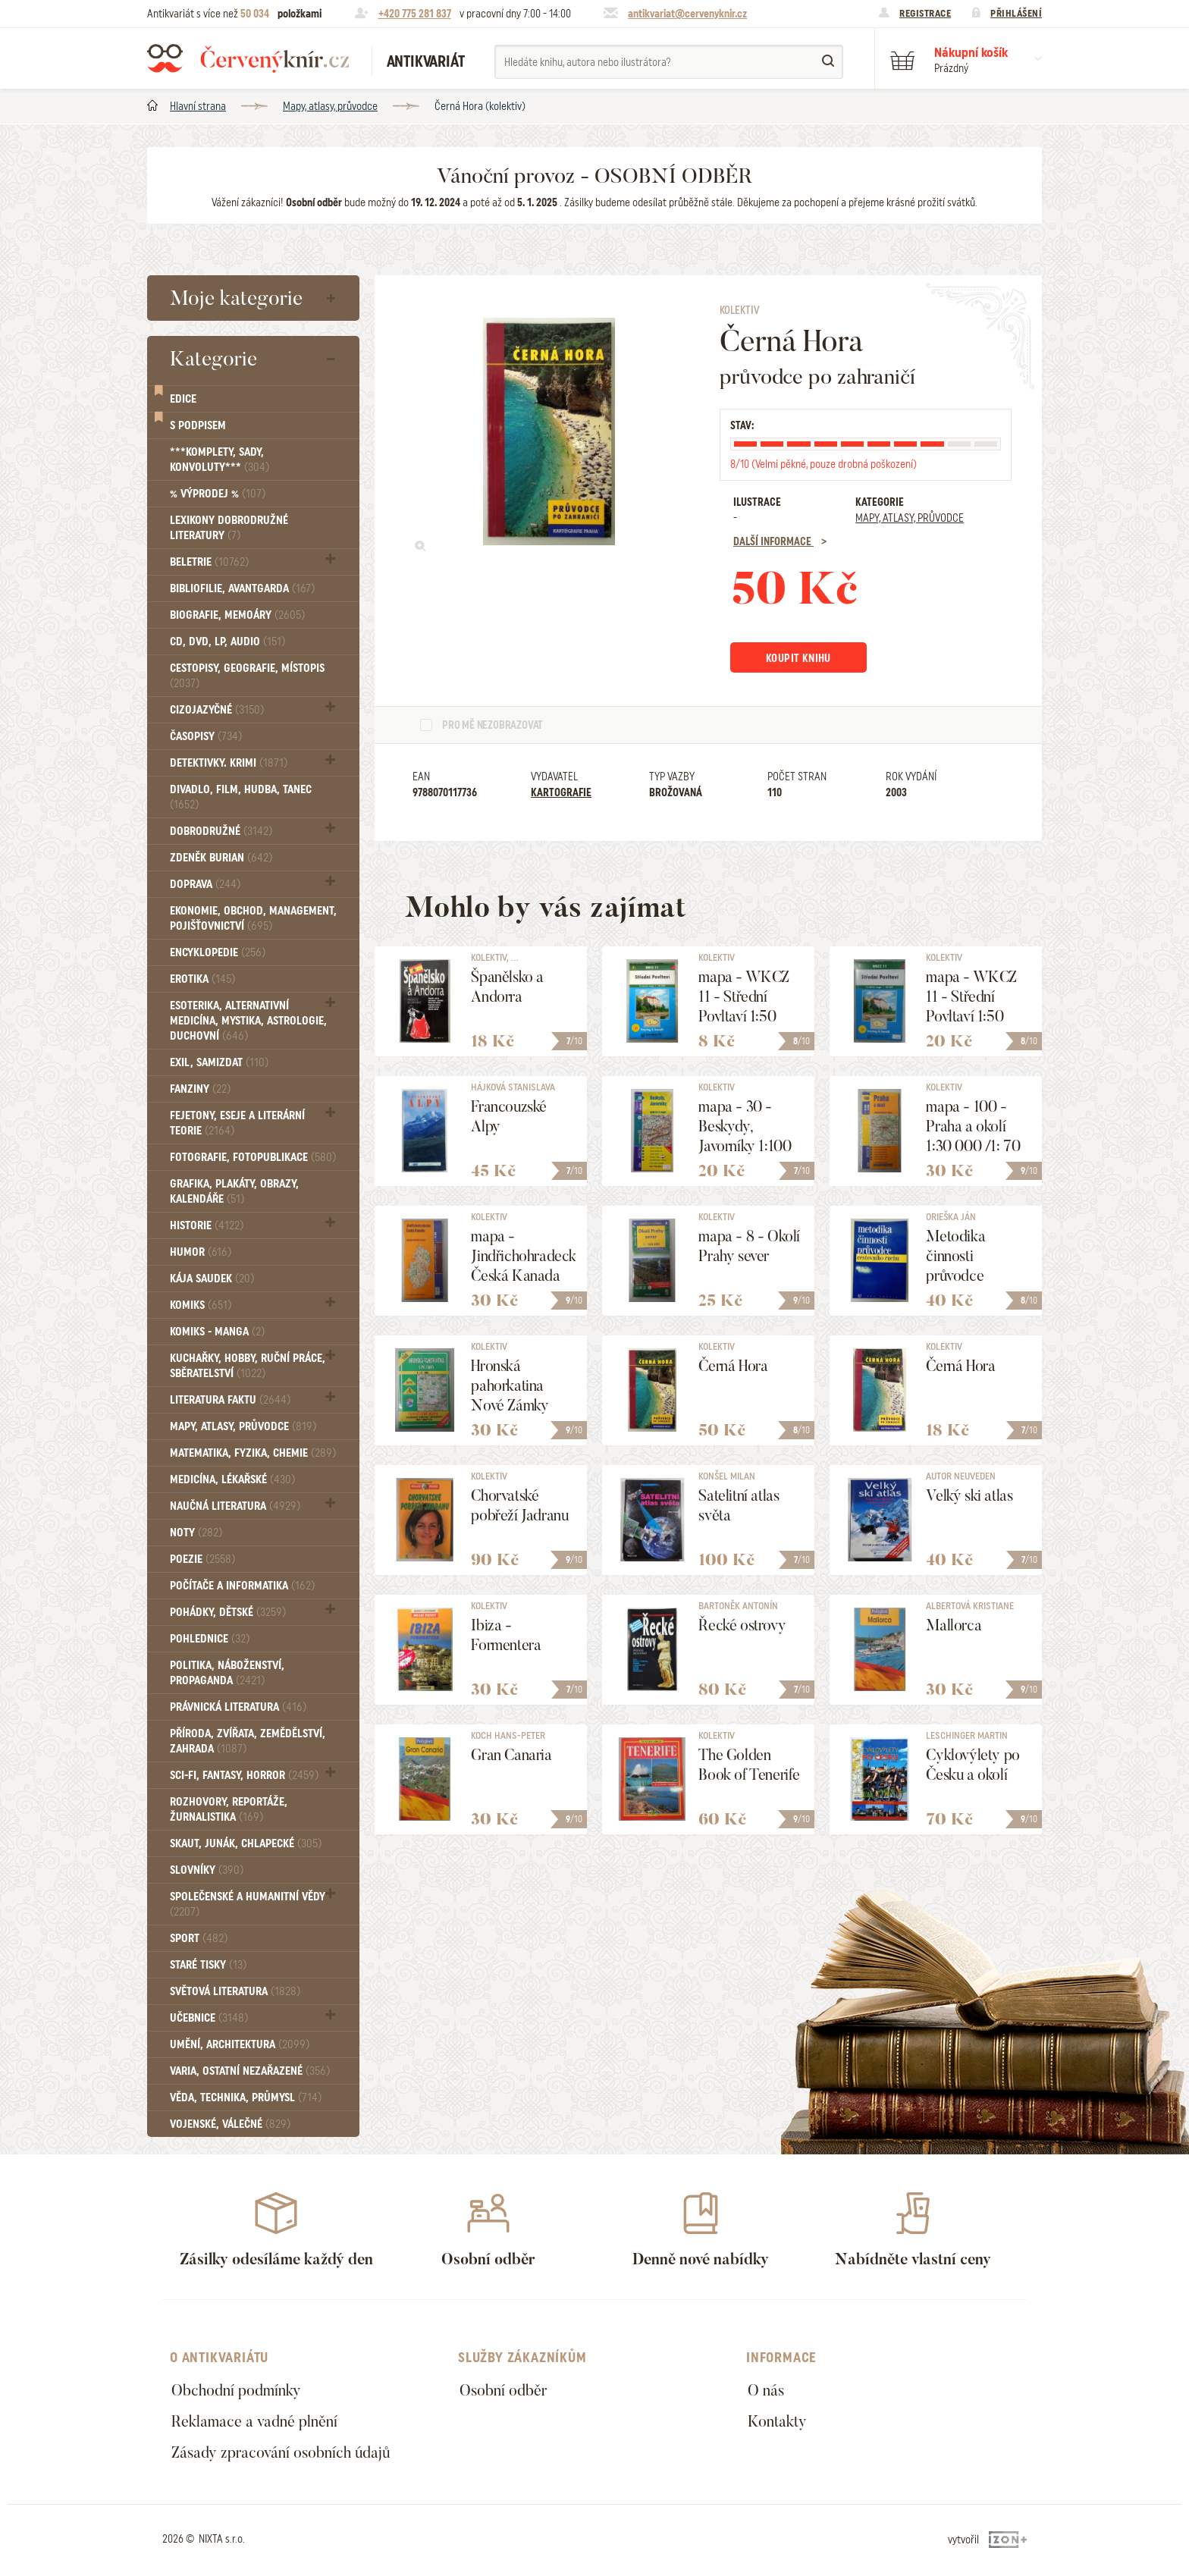 The image size is (1189, 2576). I want to click on Bibliofilie, Avantgarda, so click(242, 588).